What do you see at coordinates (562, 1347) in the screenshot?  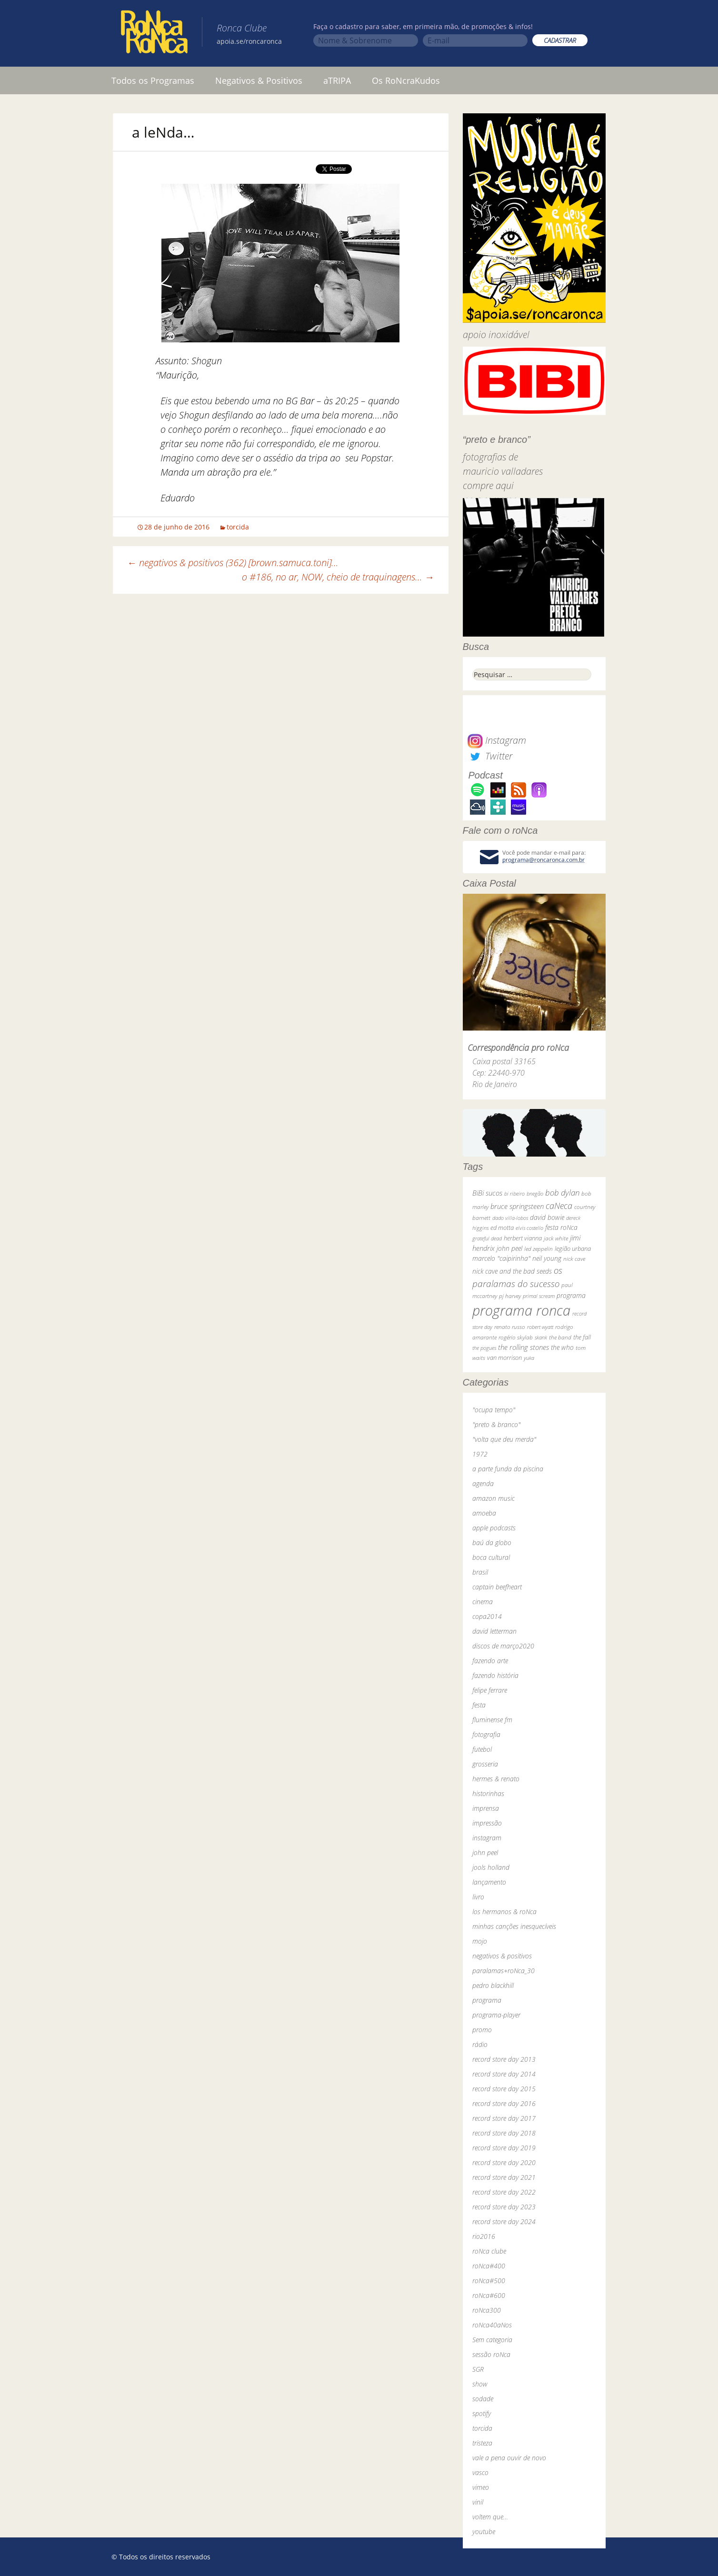 I see `the who [the who (54 itens)]` at bounding box center [562, 1347].